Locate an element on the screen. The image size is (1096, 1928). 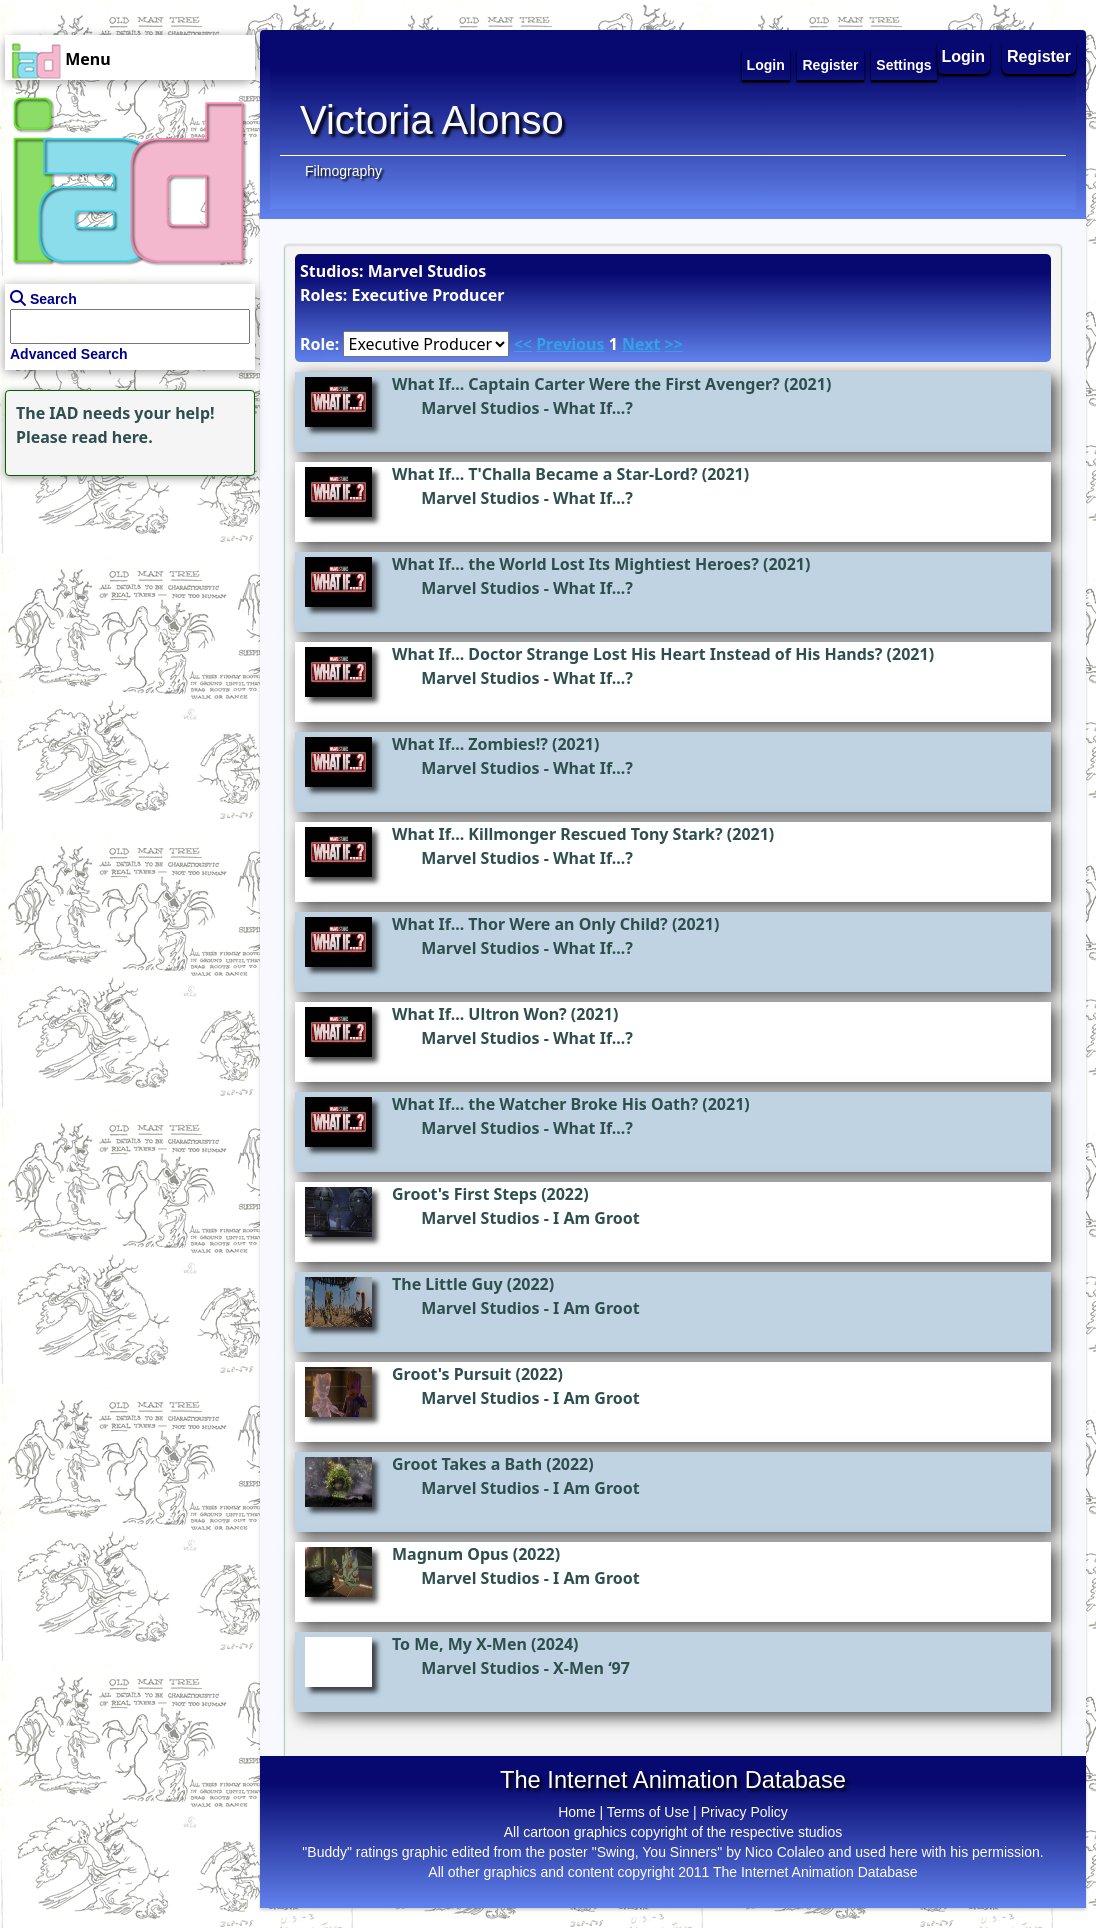
Home is located at coordinates (576, 1812).